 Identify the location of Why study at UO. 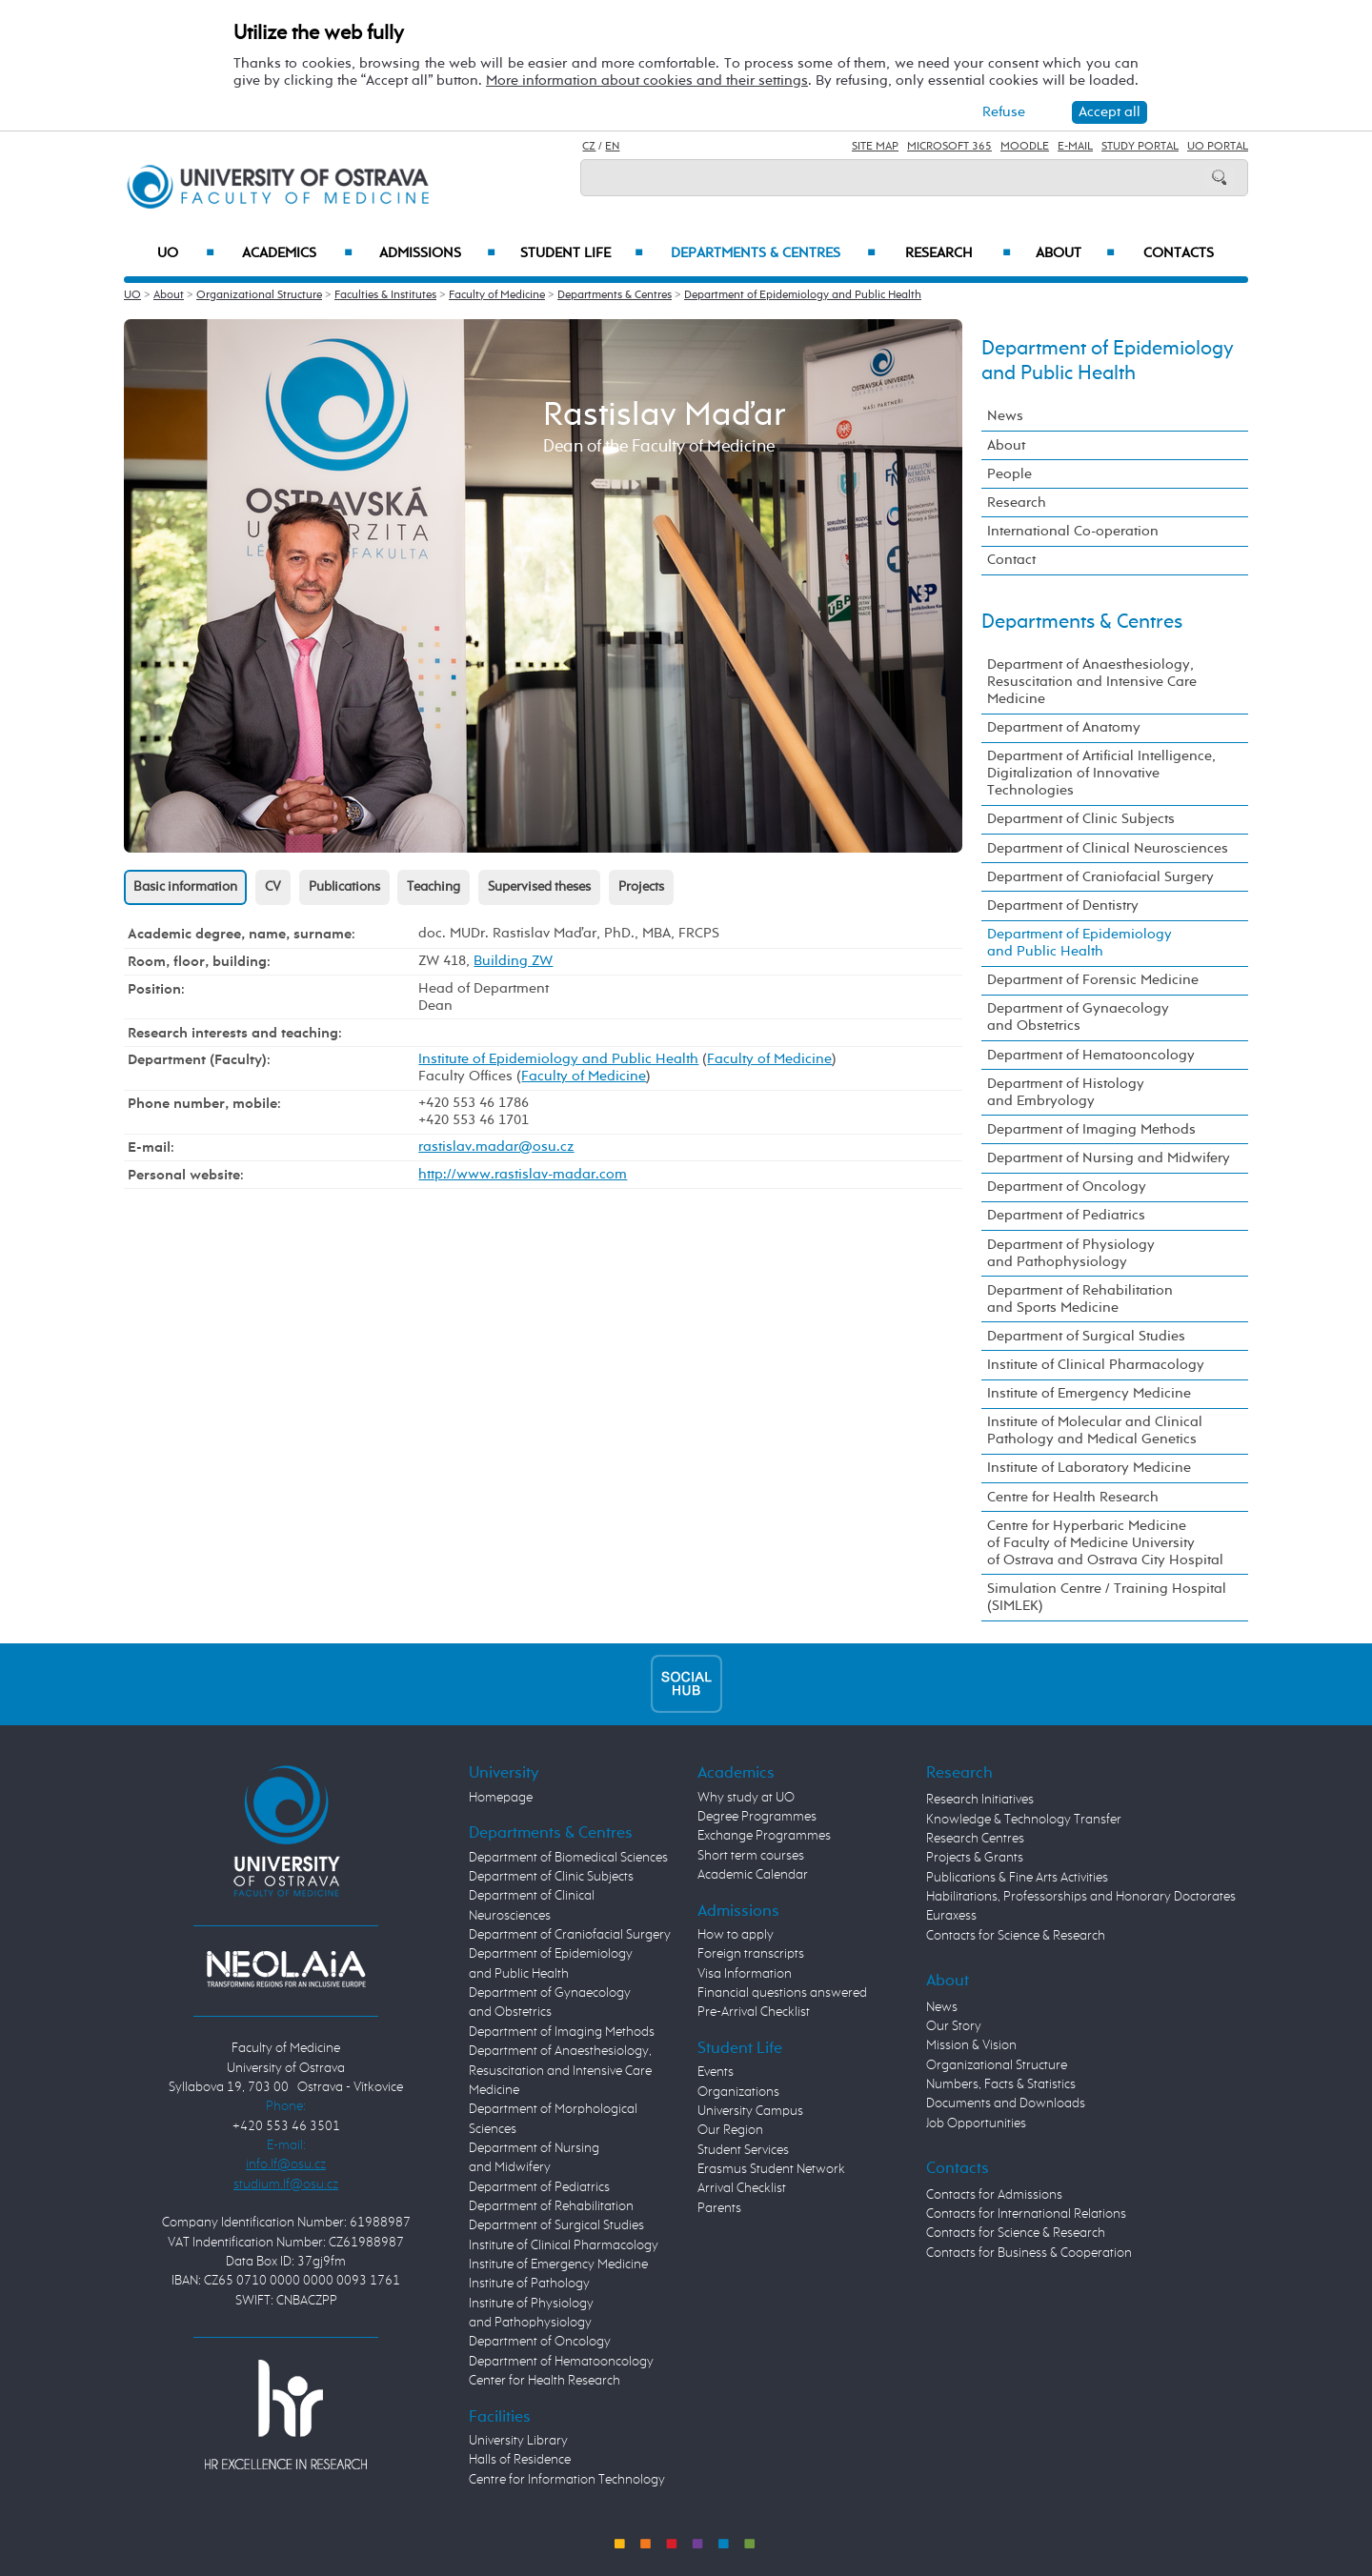
(746, 1797).